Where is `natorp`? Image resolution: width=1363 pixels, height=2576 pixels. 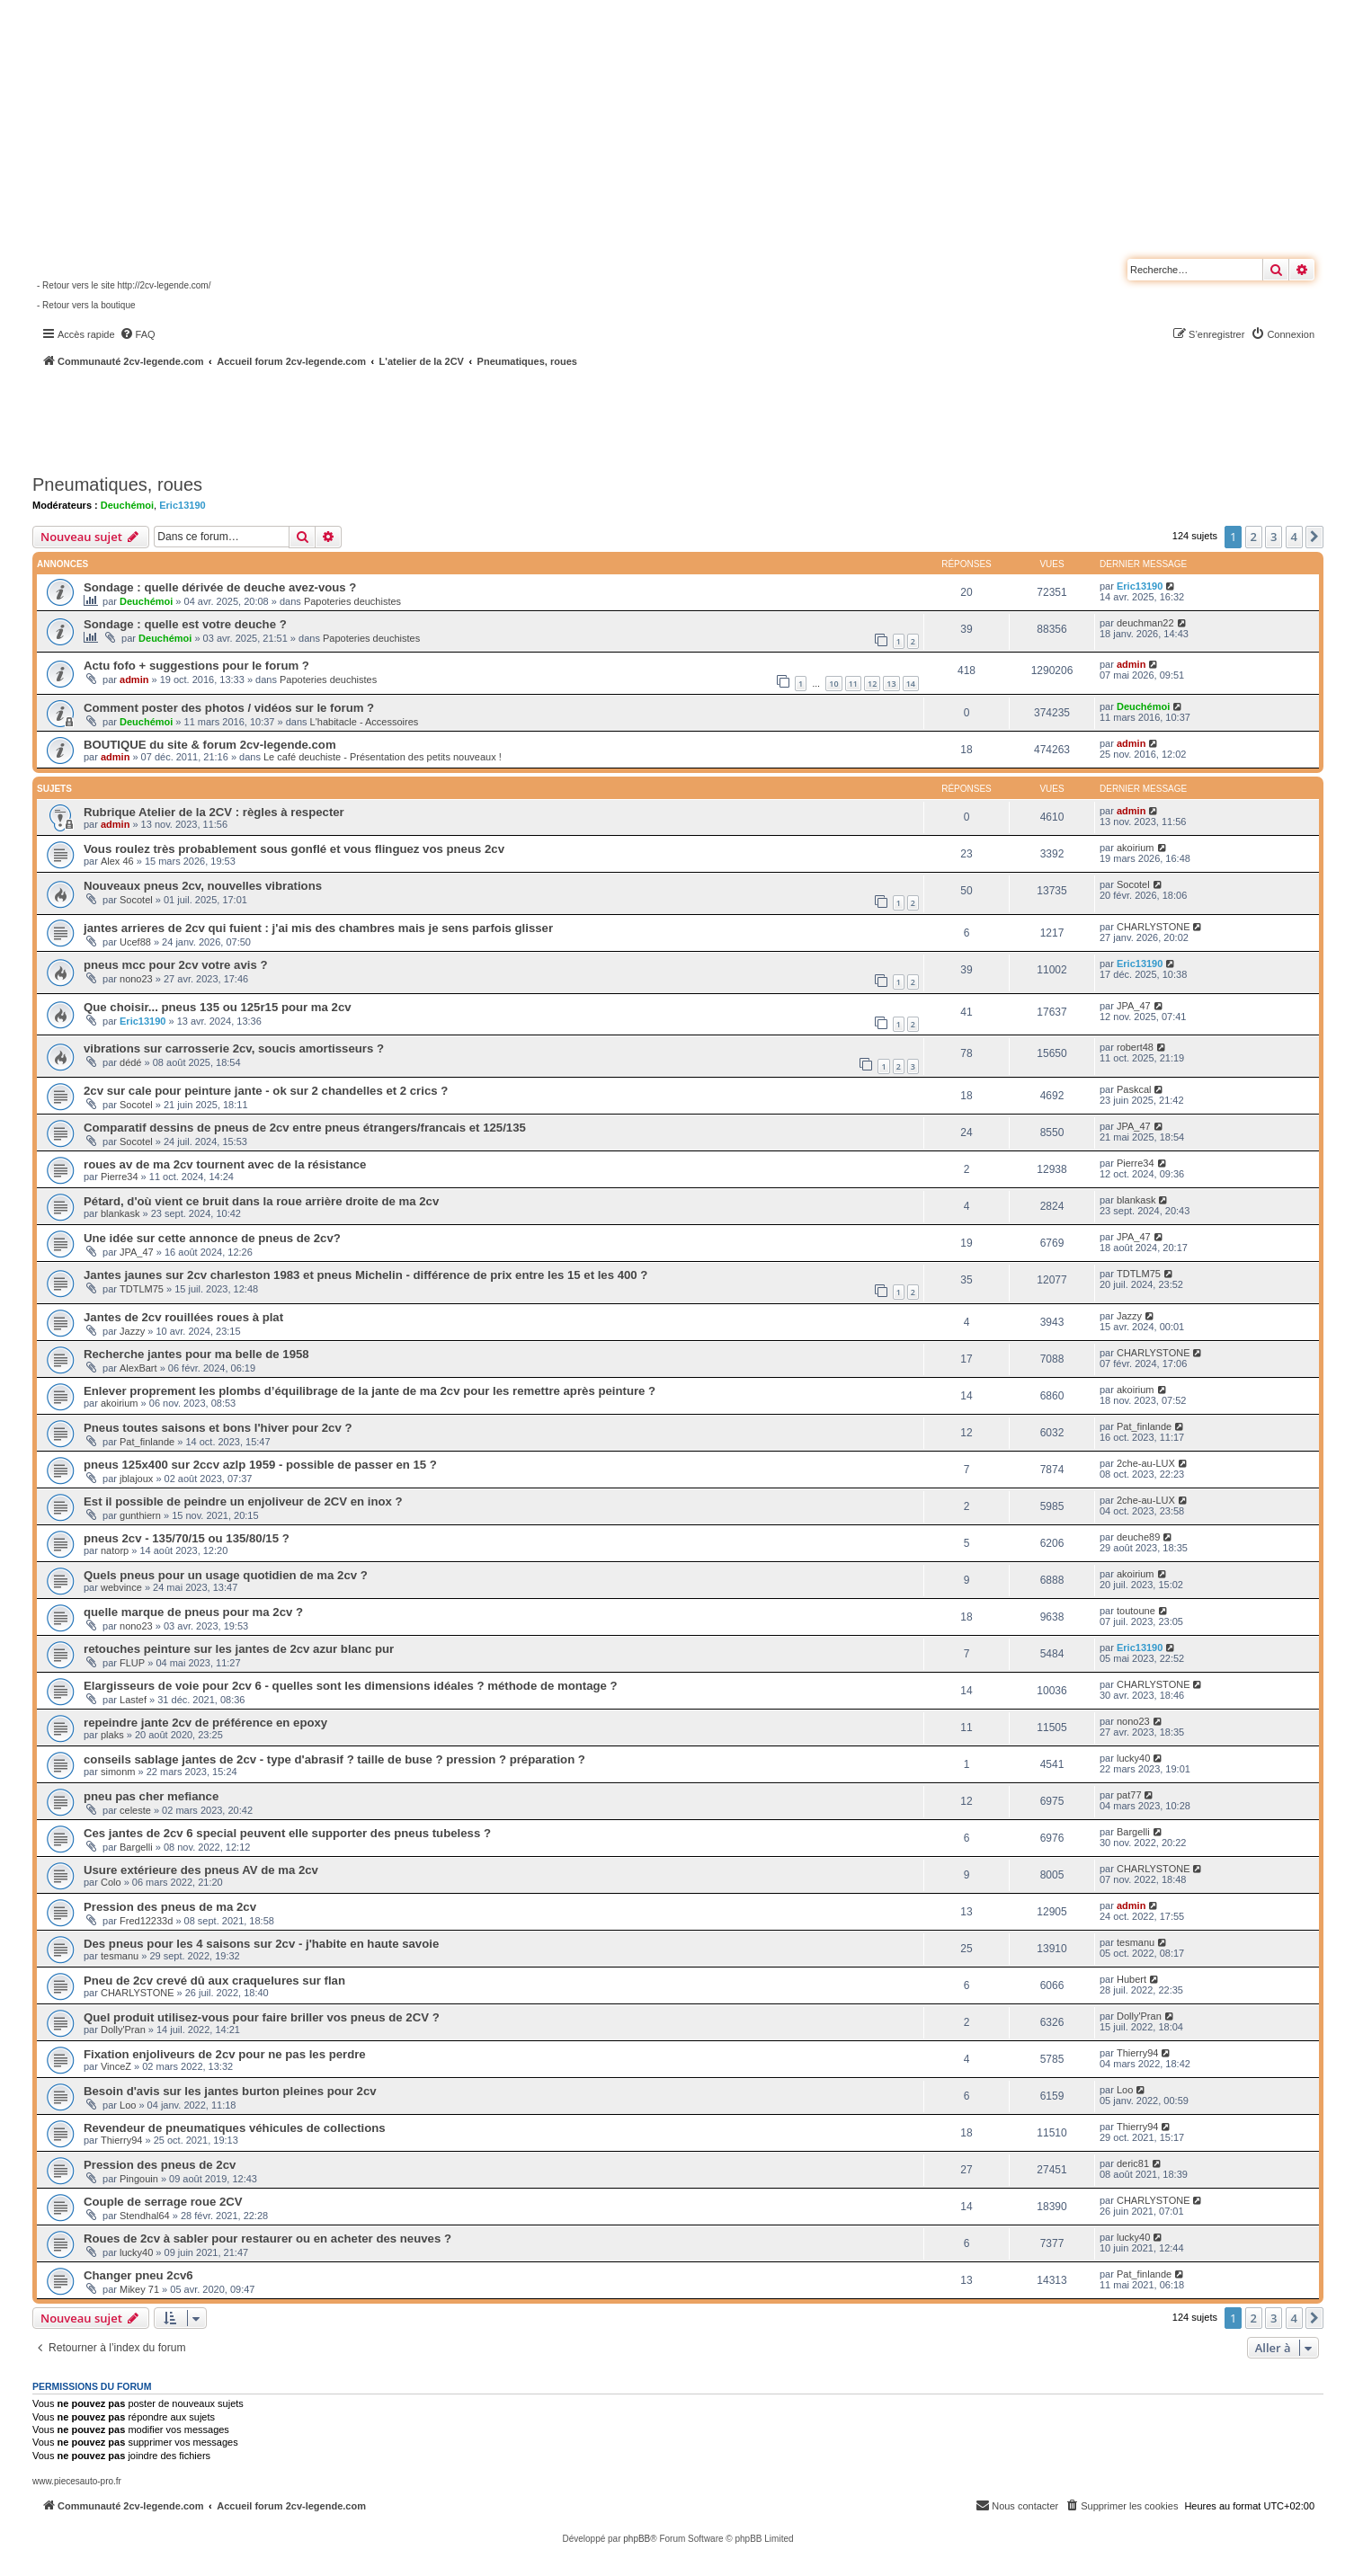
natorp is located at coordinates (115, 1550).